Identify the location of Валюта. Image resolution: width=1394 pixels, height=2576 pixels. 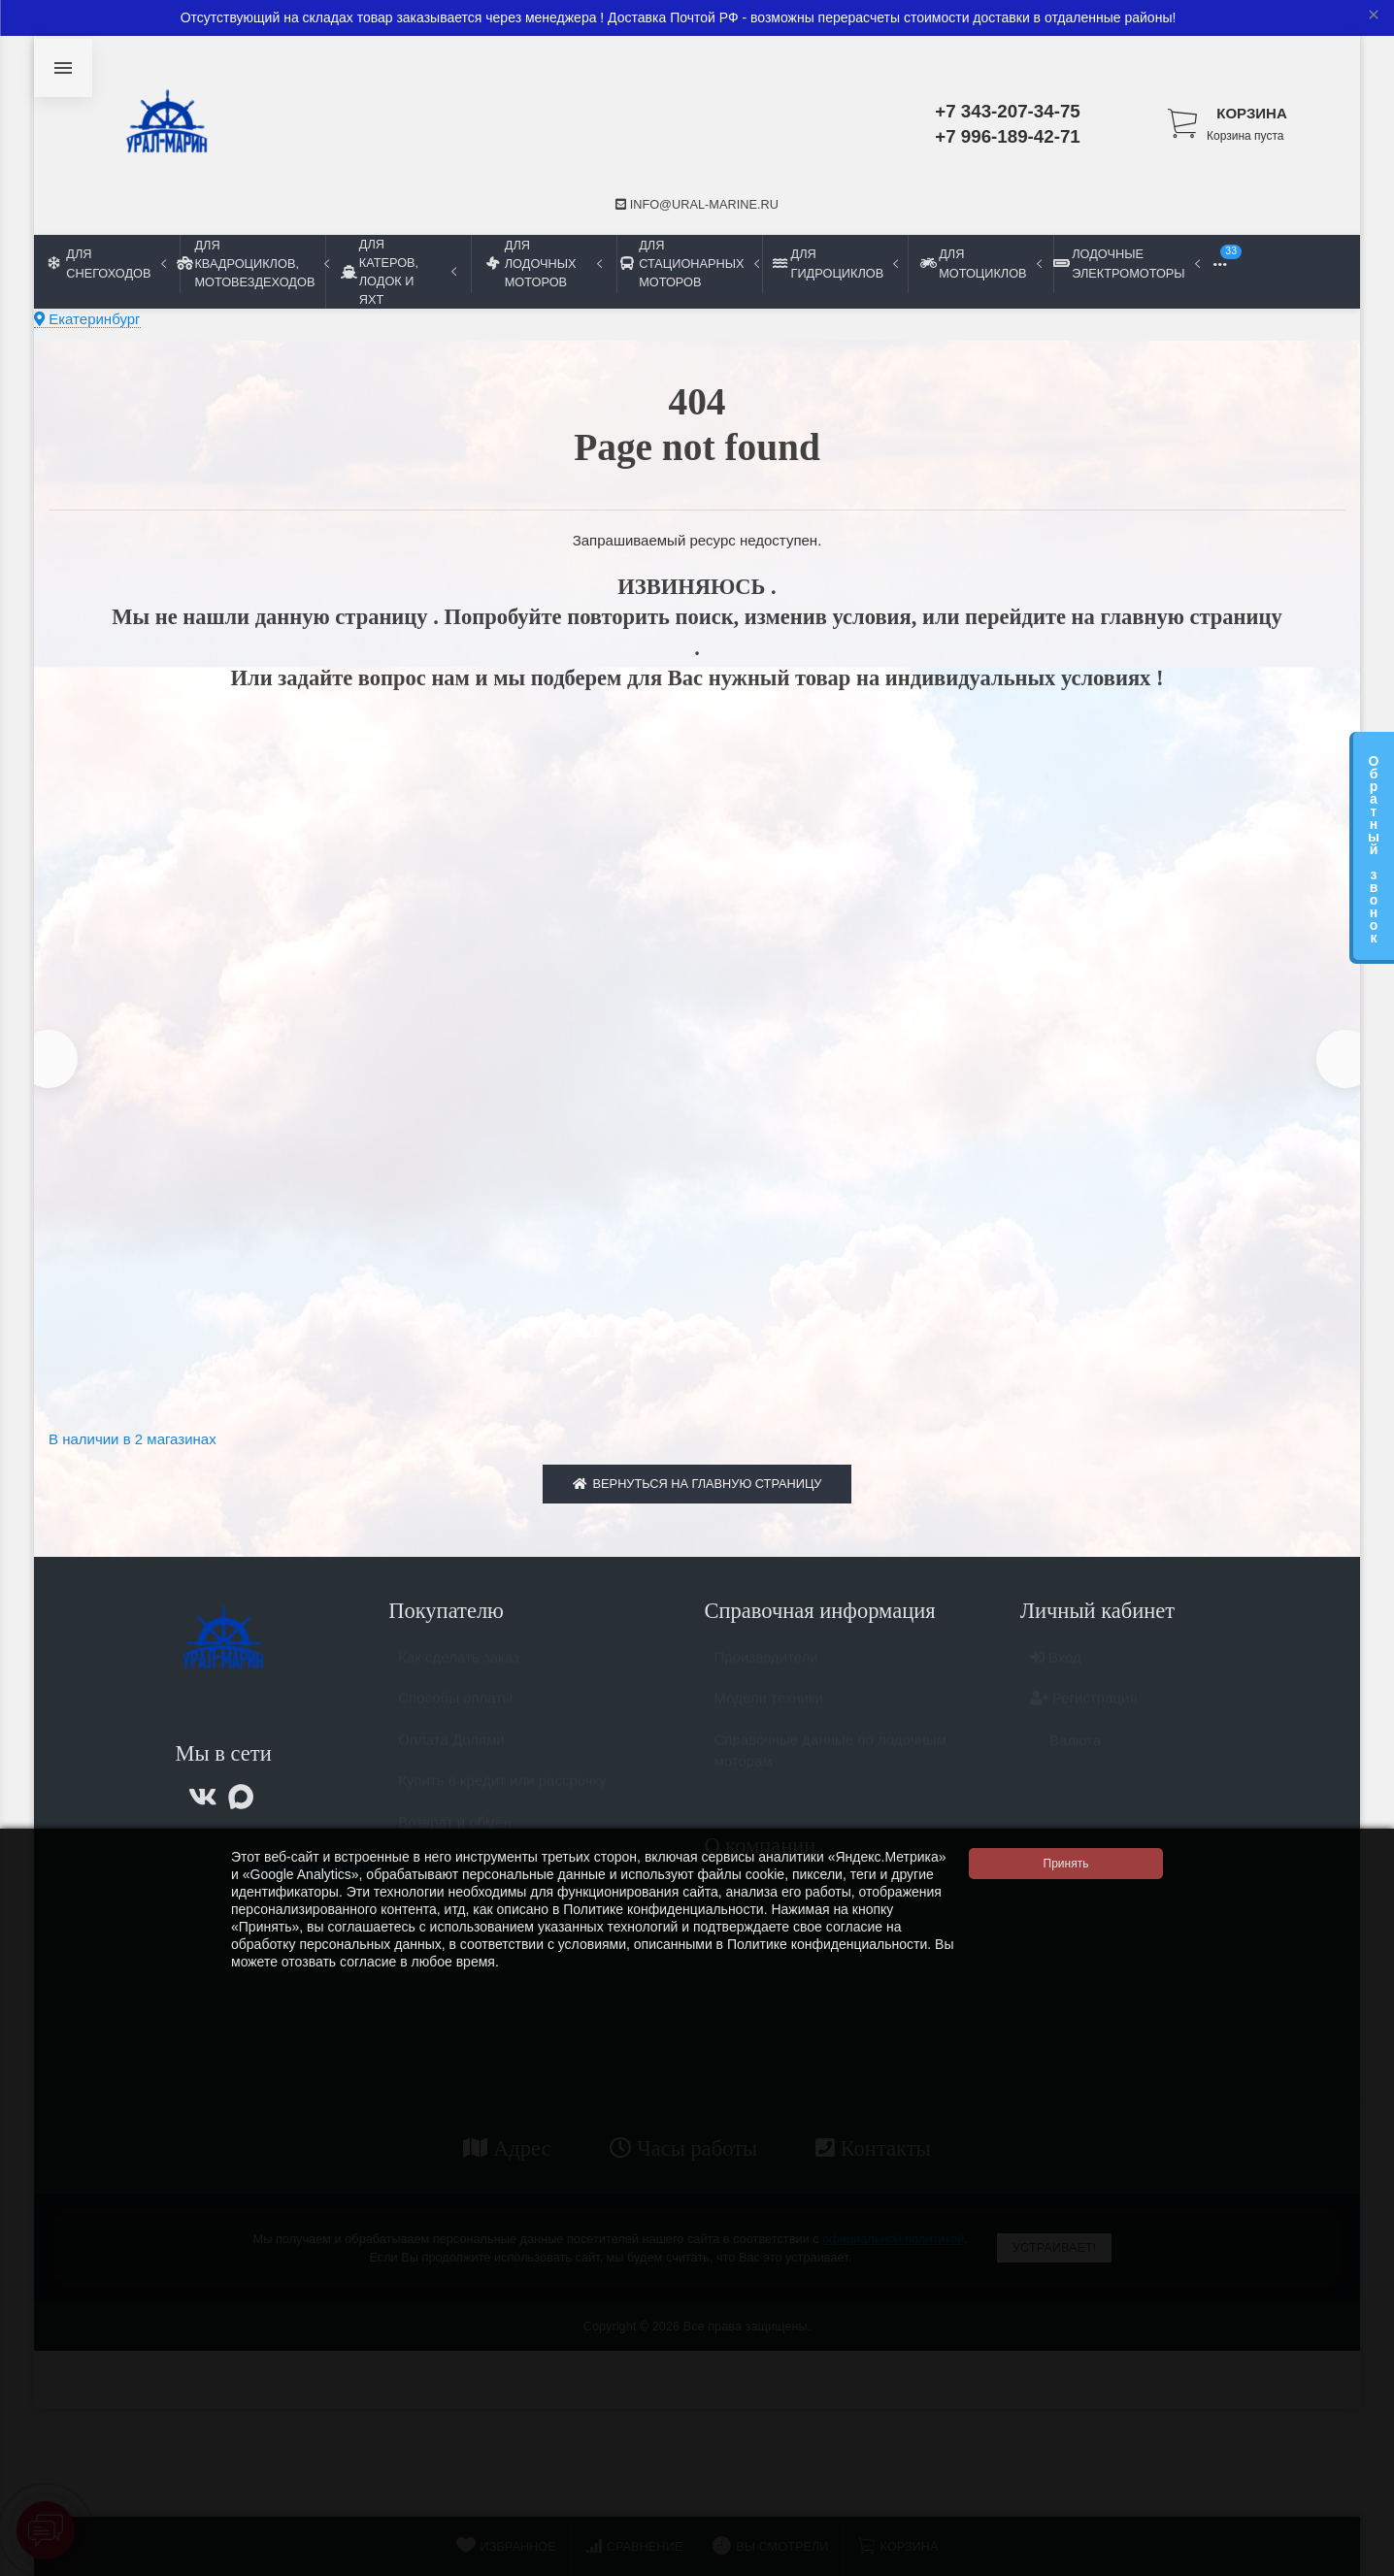
(1065, 1757).